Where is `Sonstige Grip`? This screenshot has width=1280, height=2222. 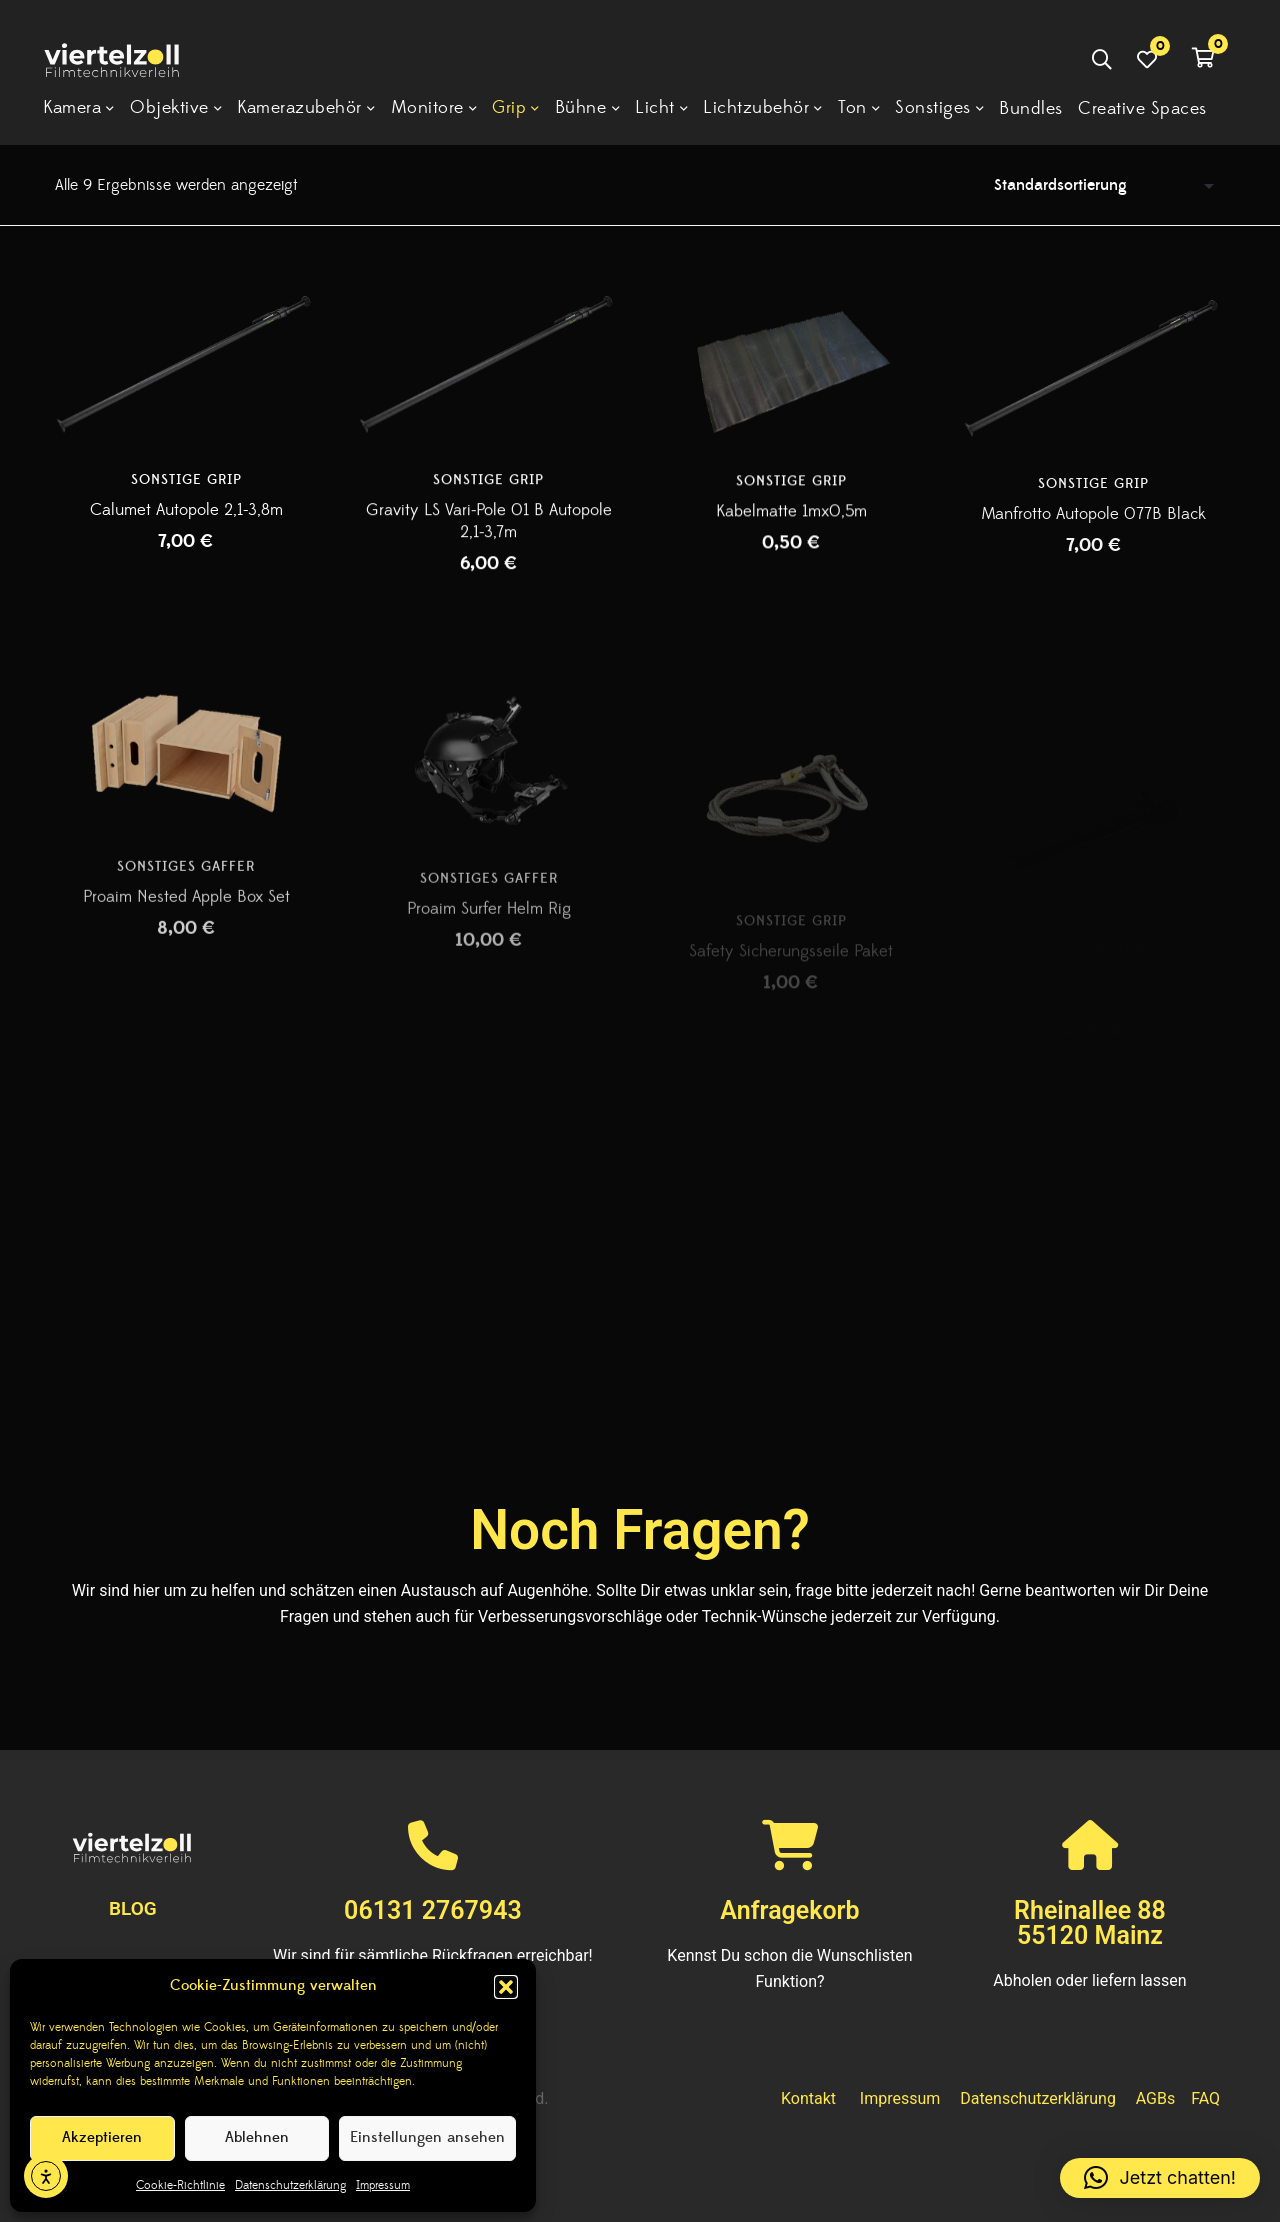 Sonstige Grip is located at coordinates (186, 485).